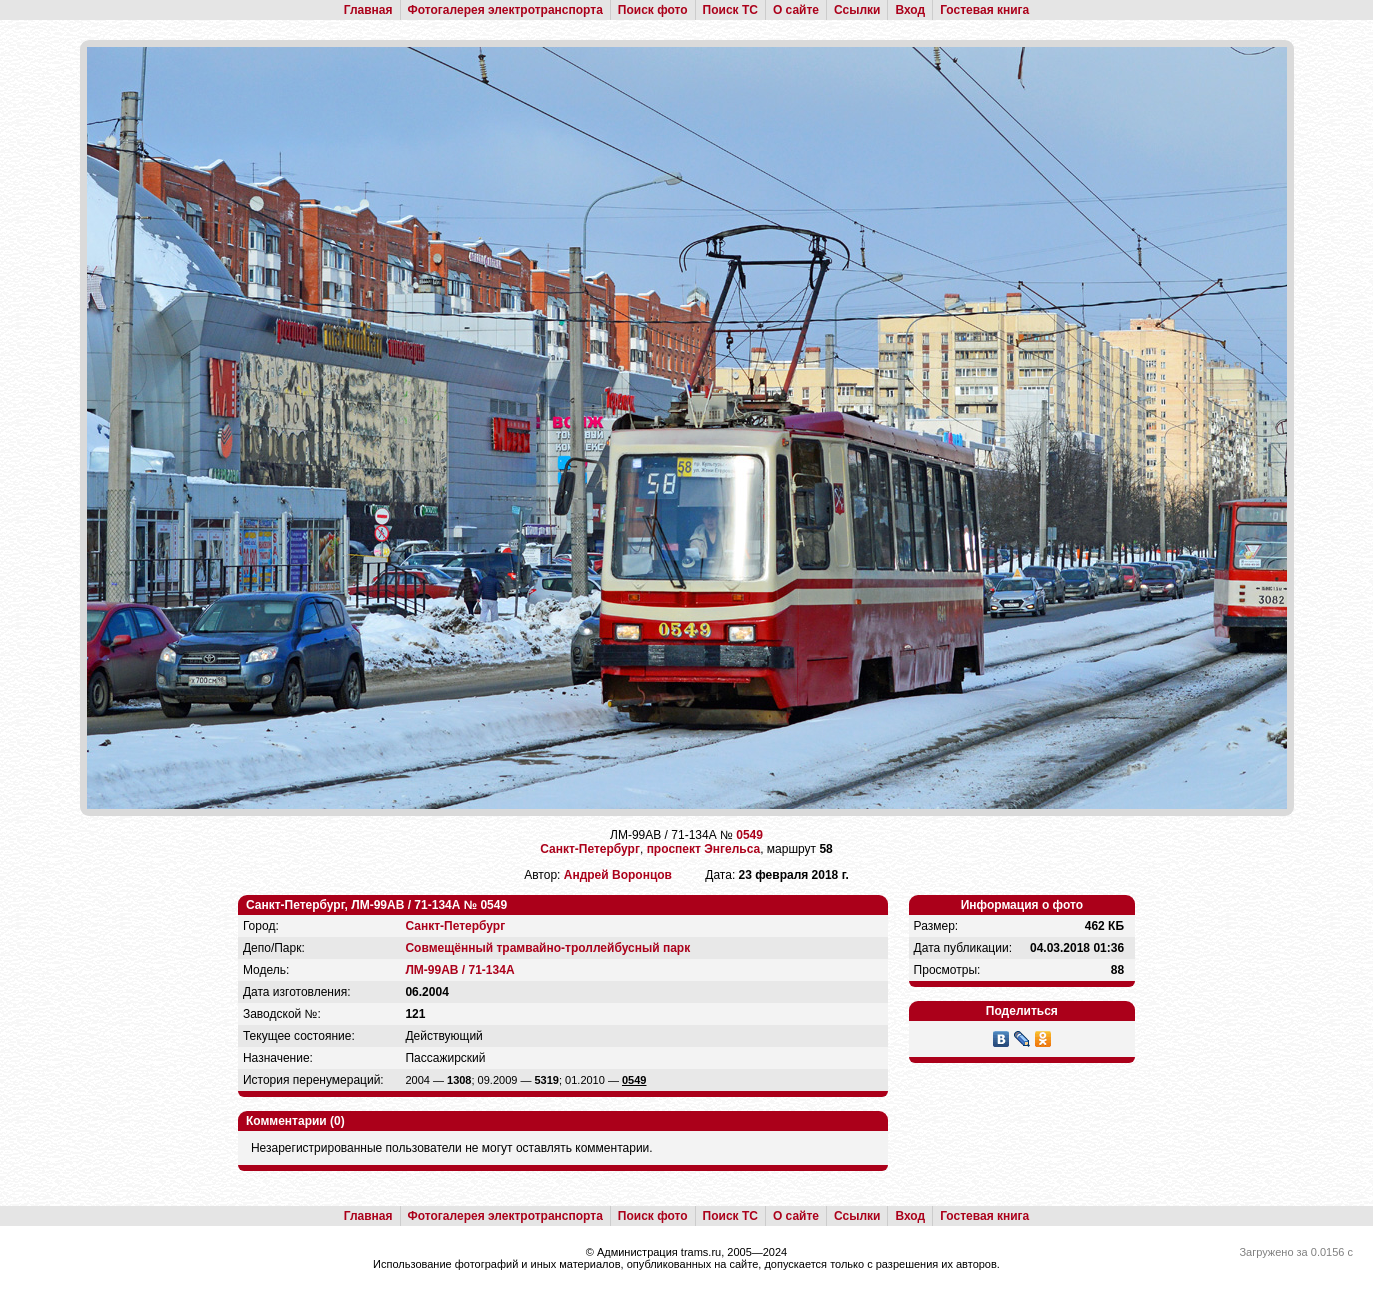 The image size is (1373, 1290). Describe the element at coordinates (368, 10) in the screenshot. I see `Главная` at that location.